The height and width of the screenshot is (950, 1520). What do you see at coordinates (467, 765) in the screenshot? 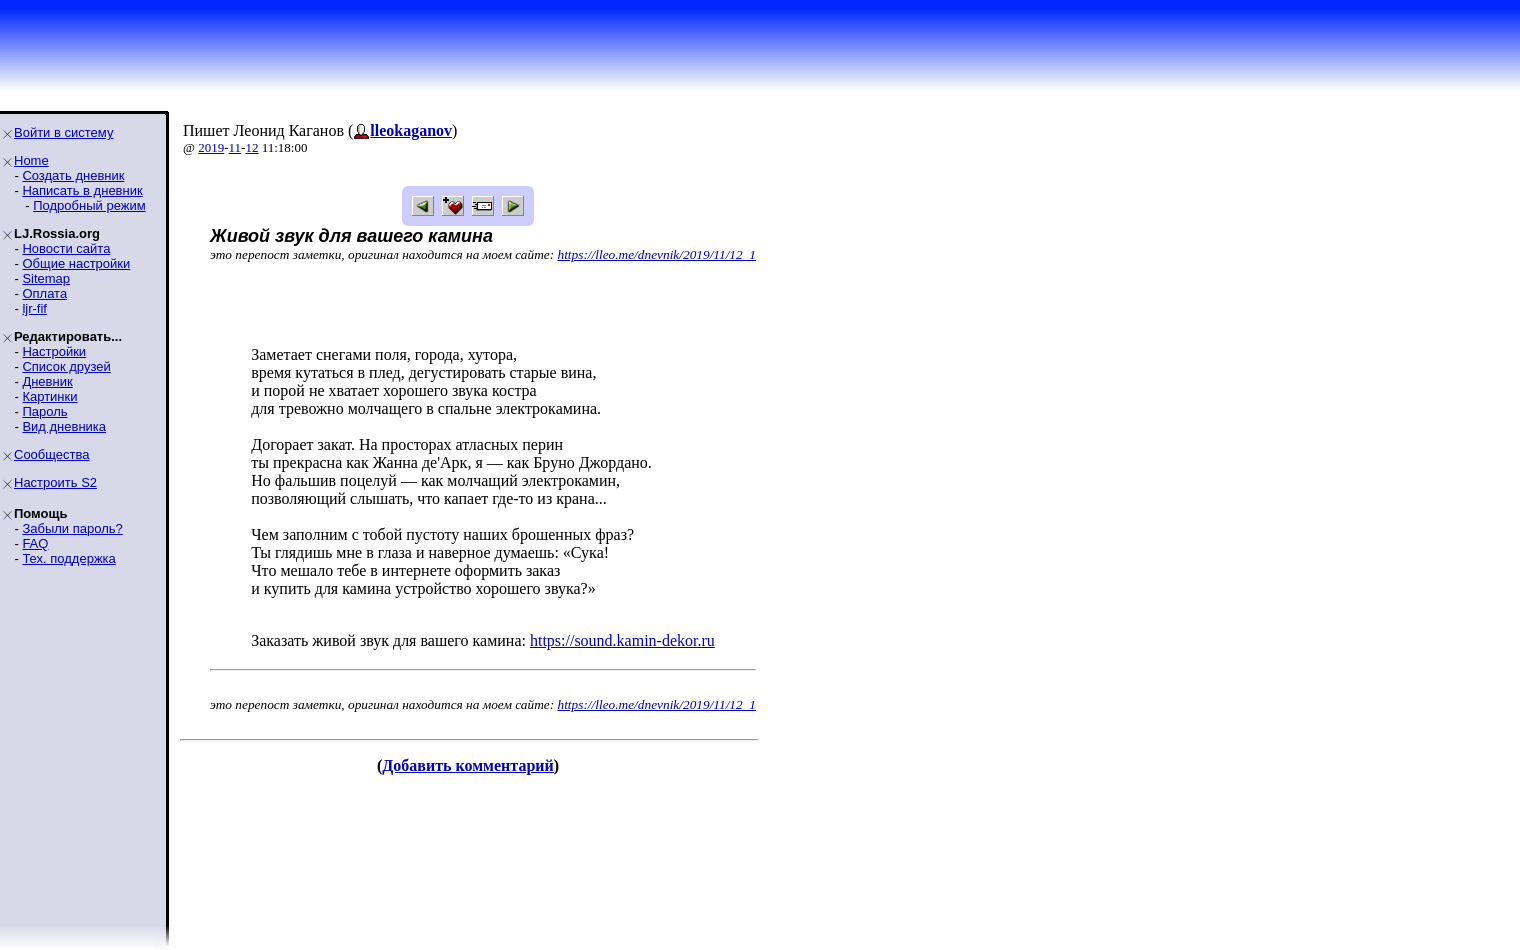
I see `Добавить комментарий` at bounding box center [467, 765].